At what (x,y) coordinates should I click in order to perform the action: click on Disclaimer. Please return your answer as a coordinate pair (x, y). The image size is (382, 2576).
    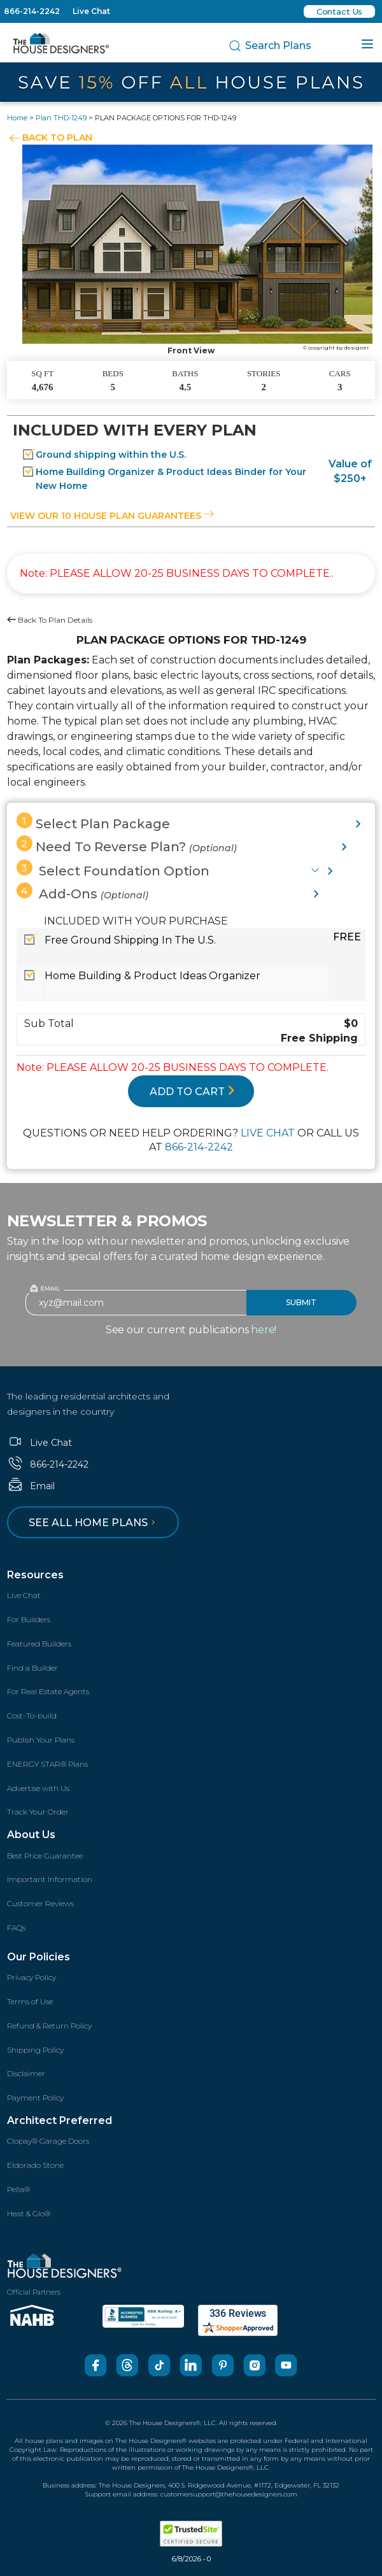
    Looking at the image, I should click on (26, 2073).